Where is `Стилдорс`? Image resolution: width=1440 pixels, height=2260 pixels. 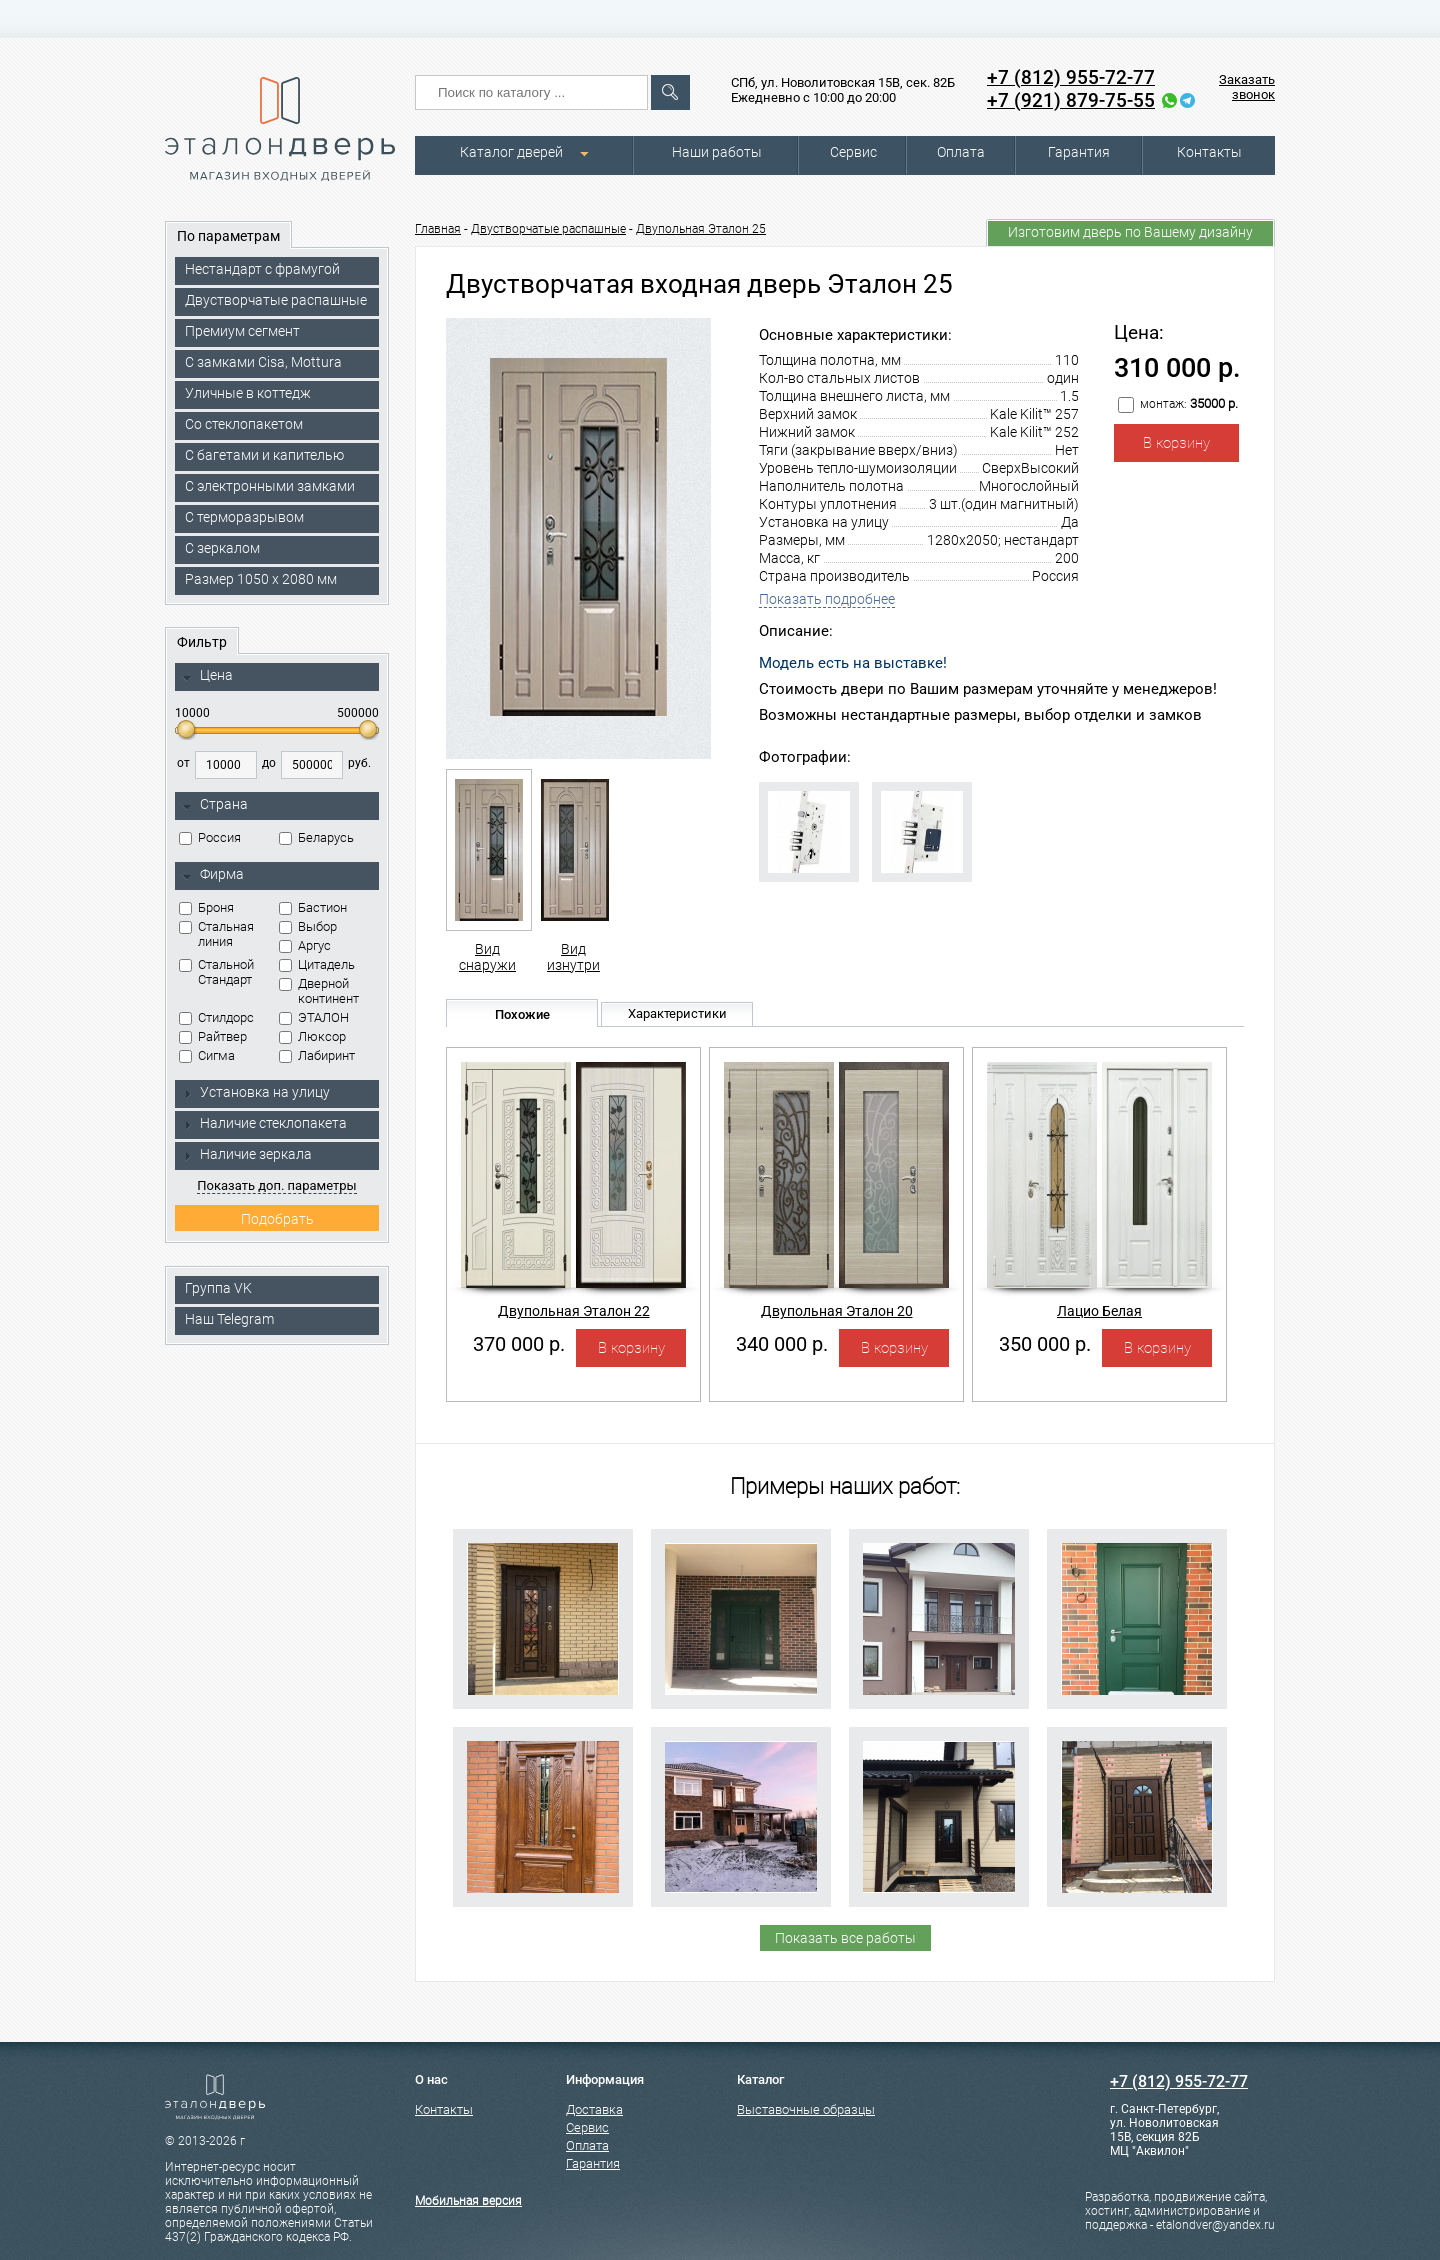
Стилдорс is located at coordinates (216, 1017).